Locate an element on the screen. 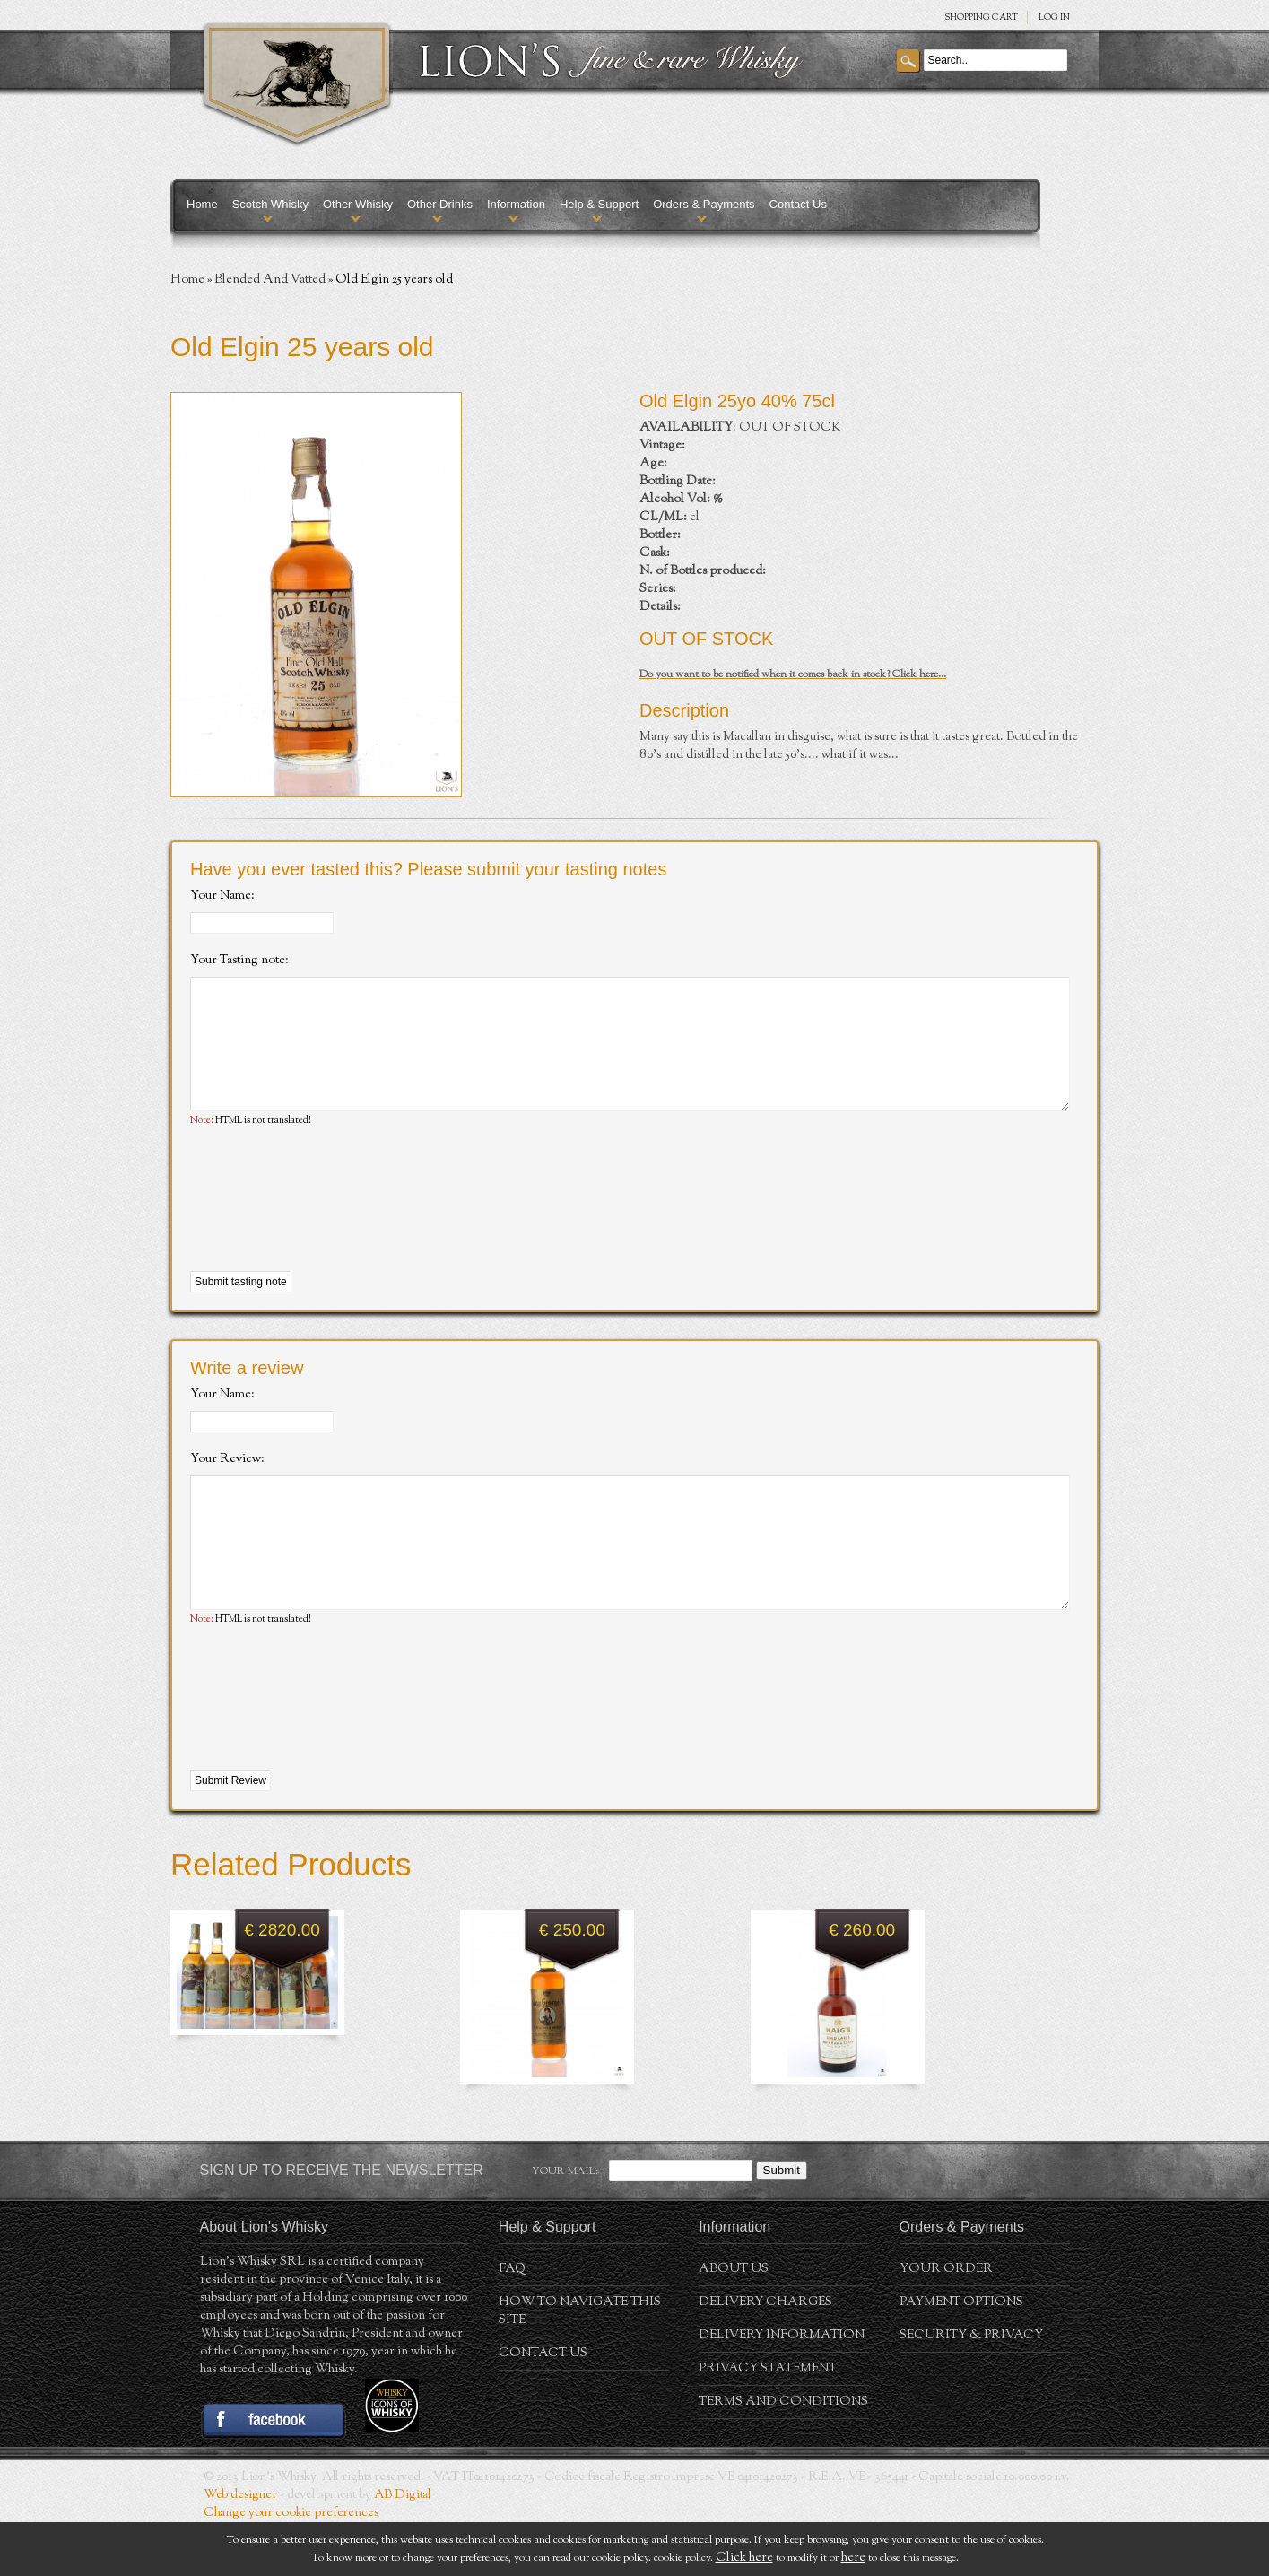  Your order is located at coordinates (946, 2323).